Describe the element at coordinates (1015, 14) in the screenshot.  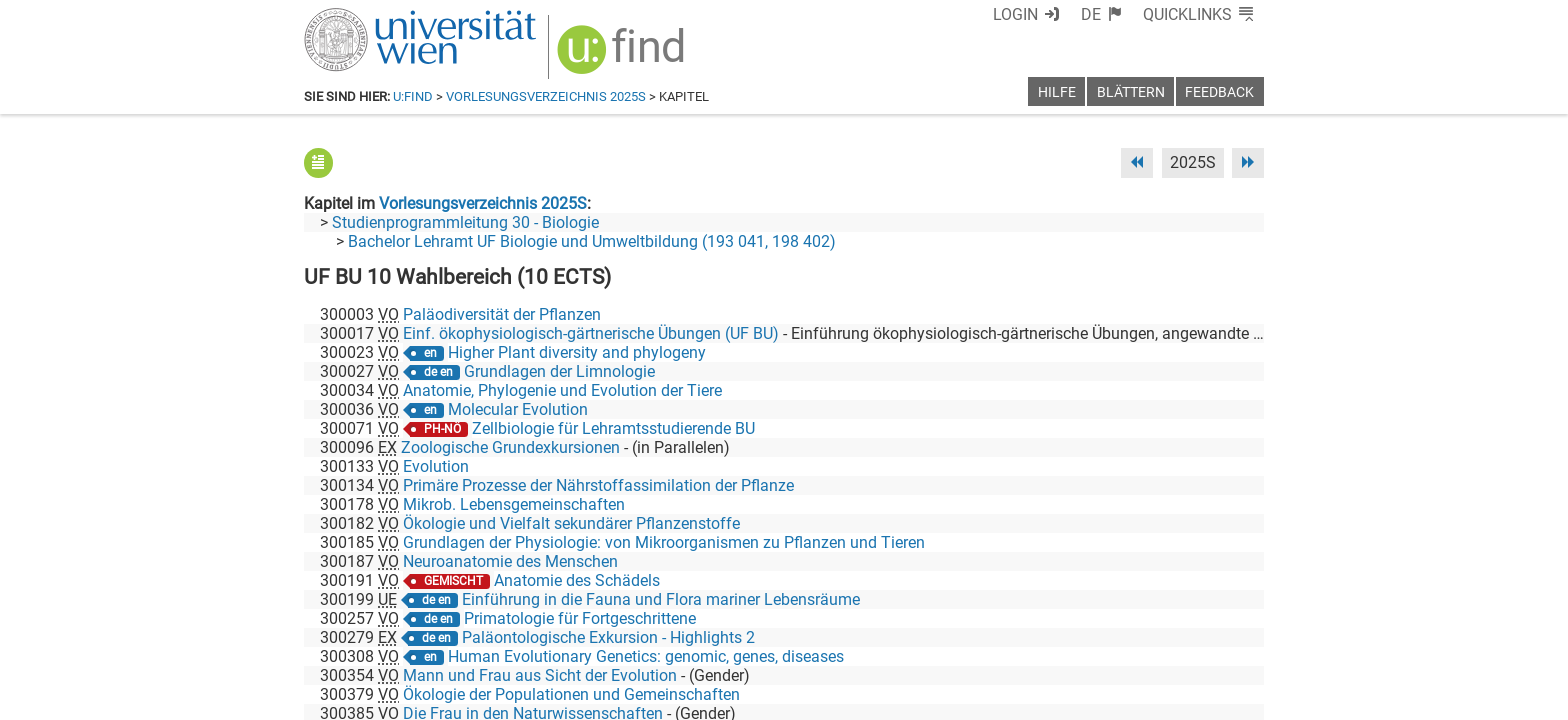
I see `Login` at that location.